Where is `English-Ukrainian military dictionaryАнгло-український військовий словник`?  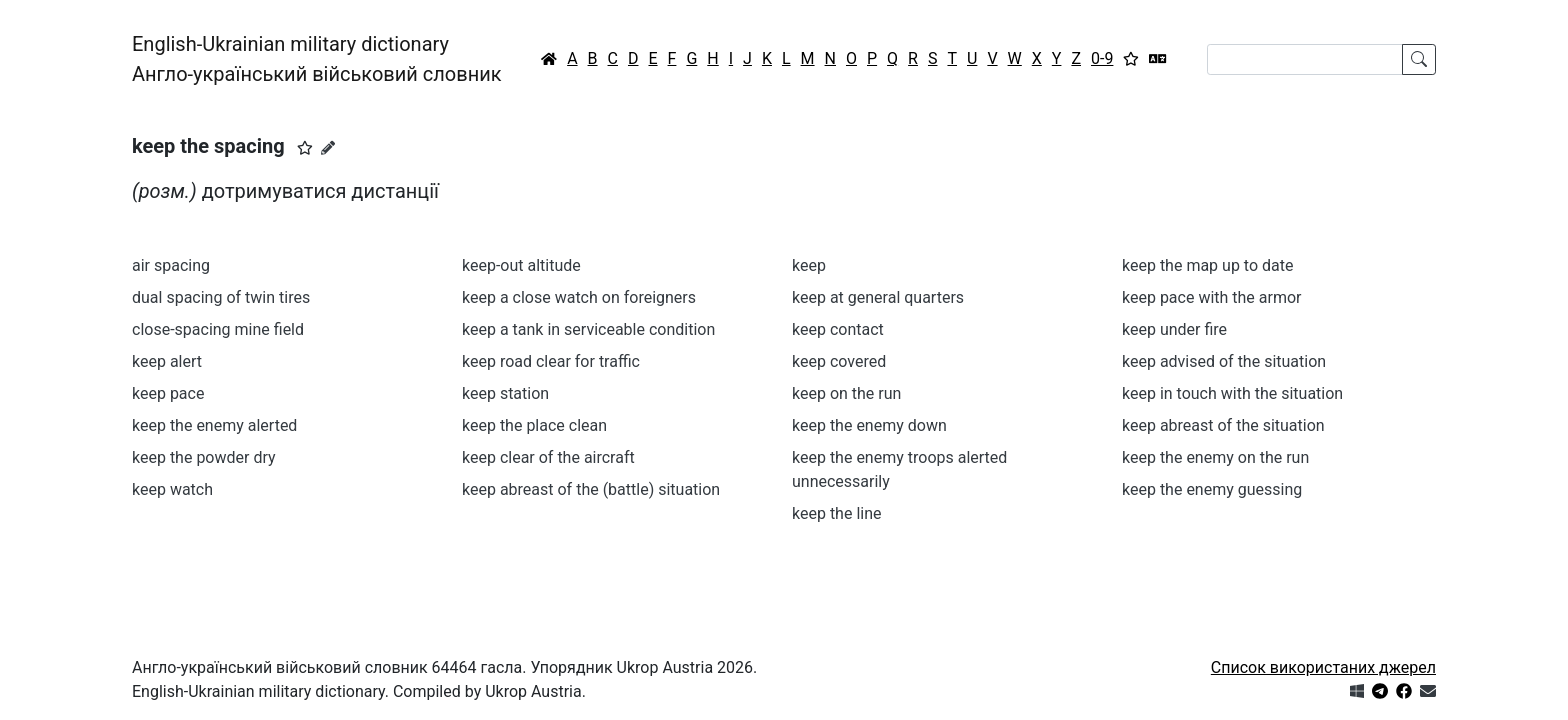 English-Ukrainian military dictionaryАнгло-український військовий словник is located at coordinates (317, 59).